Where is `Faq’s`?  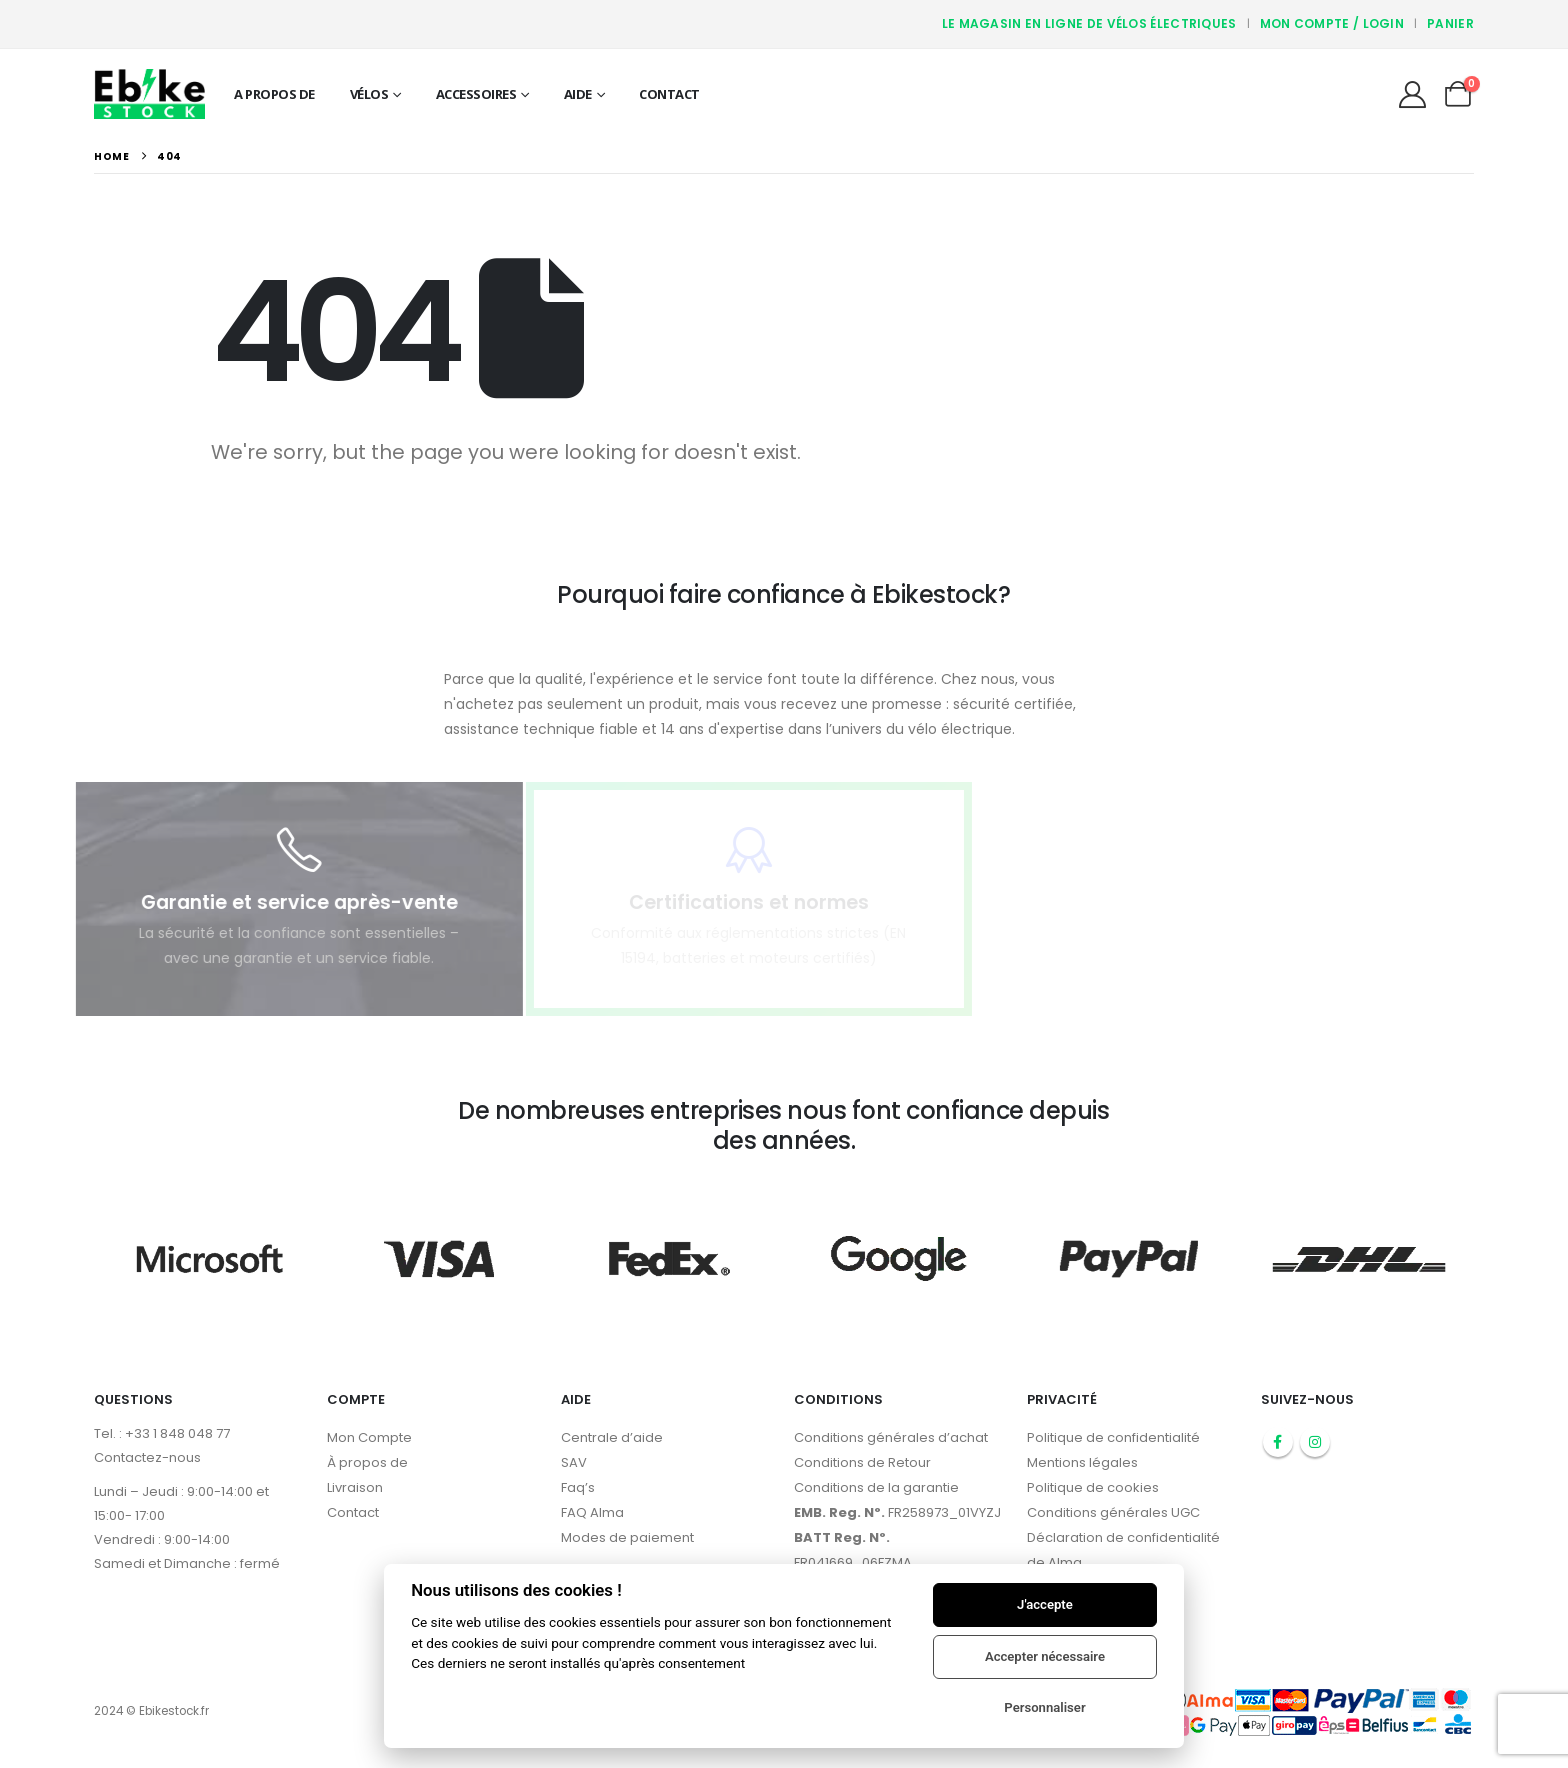 Faq’s is located at coordinates (578, 1487).